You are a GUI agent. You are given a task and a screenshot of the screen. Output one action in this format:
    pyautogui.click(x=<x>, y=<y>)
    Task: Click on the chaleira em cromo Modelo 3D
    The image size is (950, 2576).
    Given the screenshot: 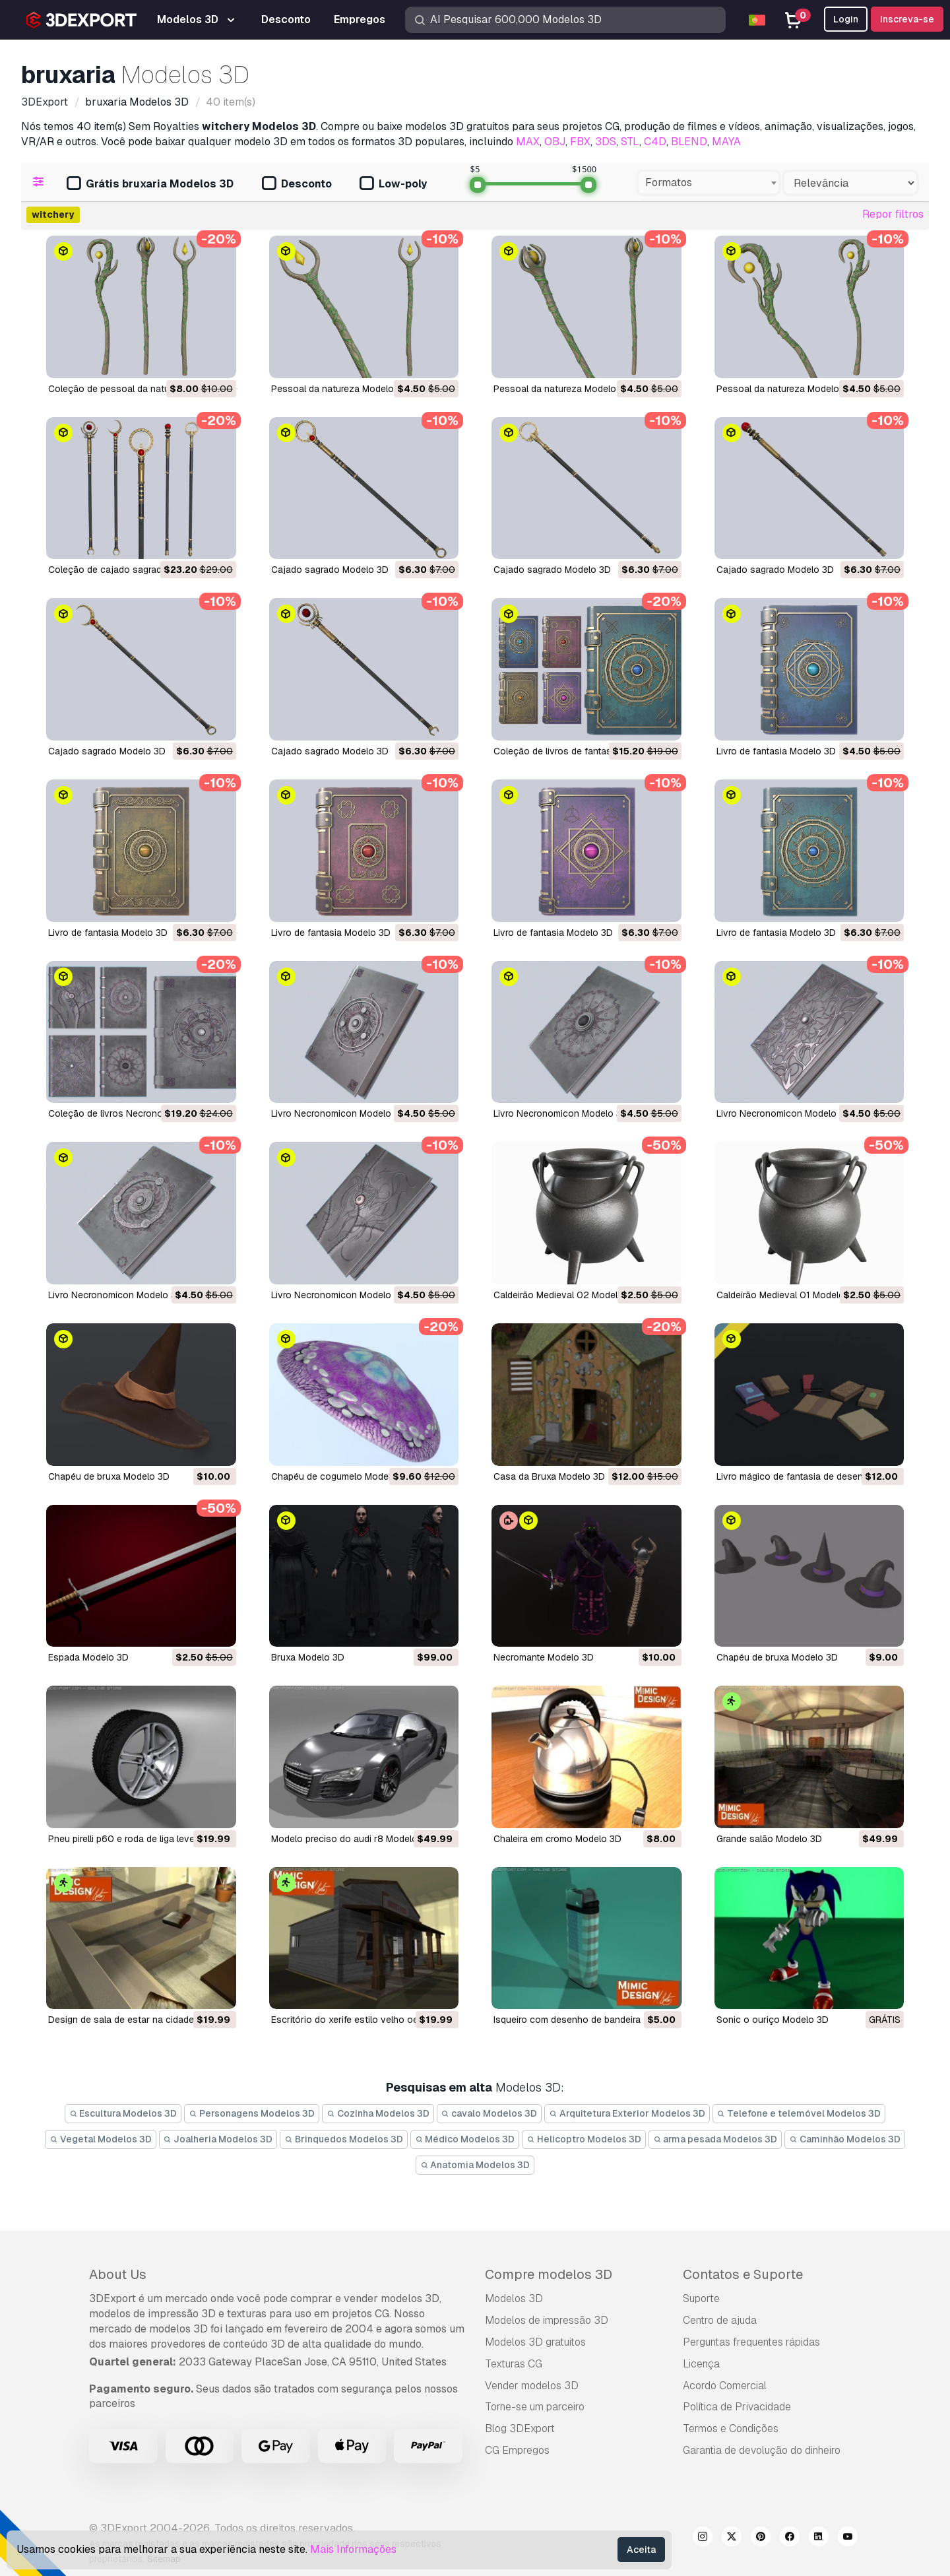 What is the action you would take?
    pyautogui.click(x=557, y=1839)
    